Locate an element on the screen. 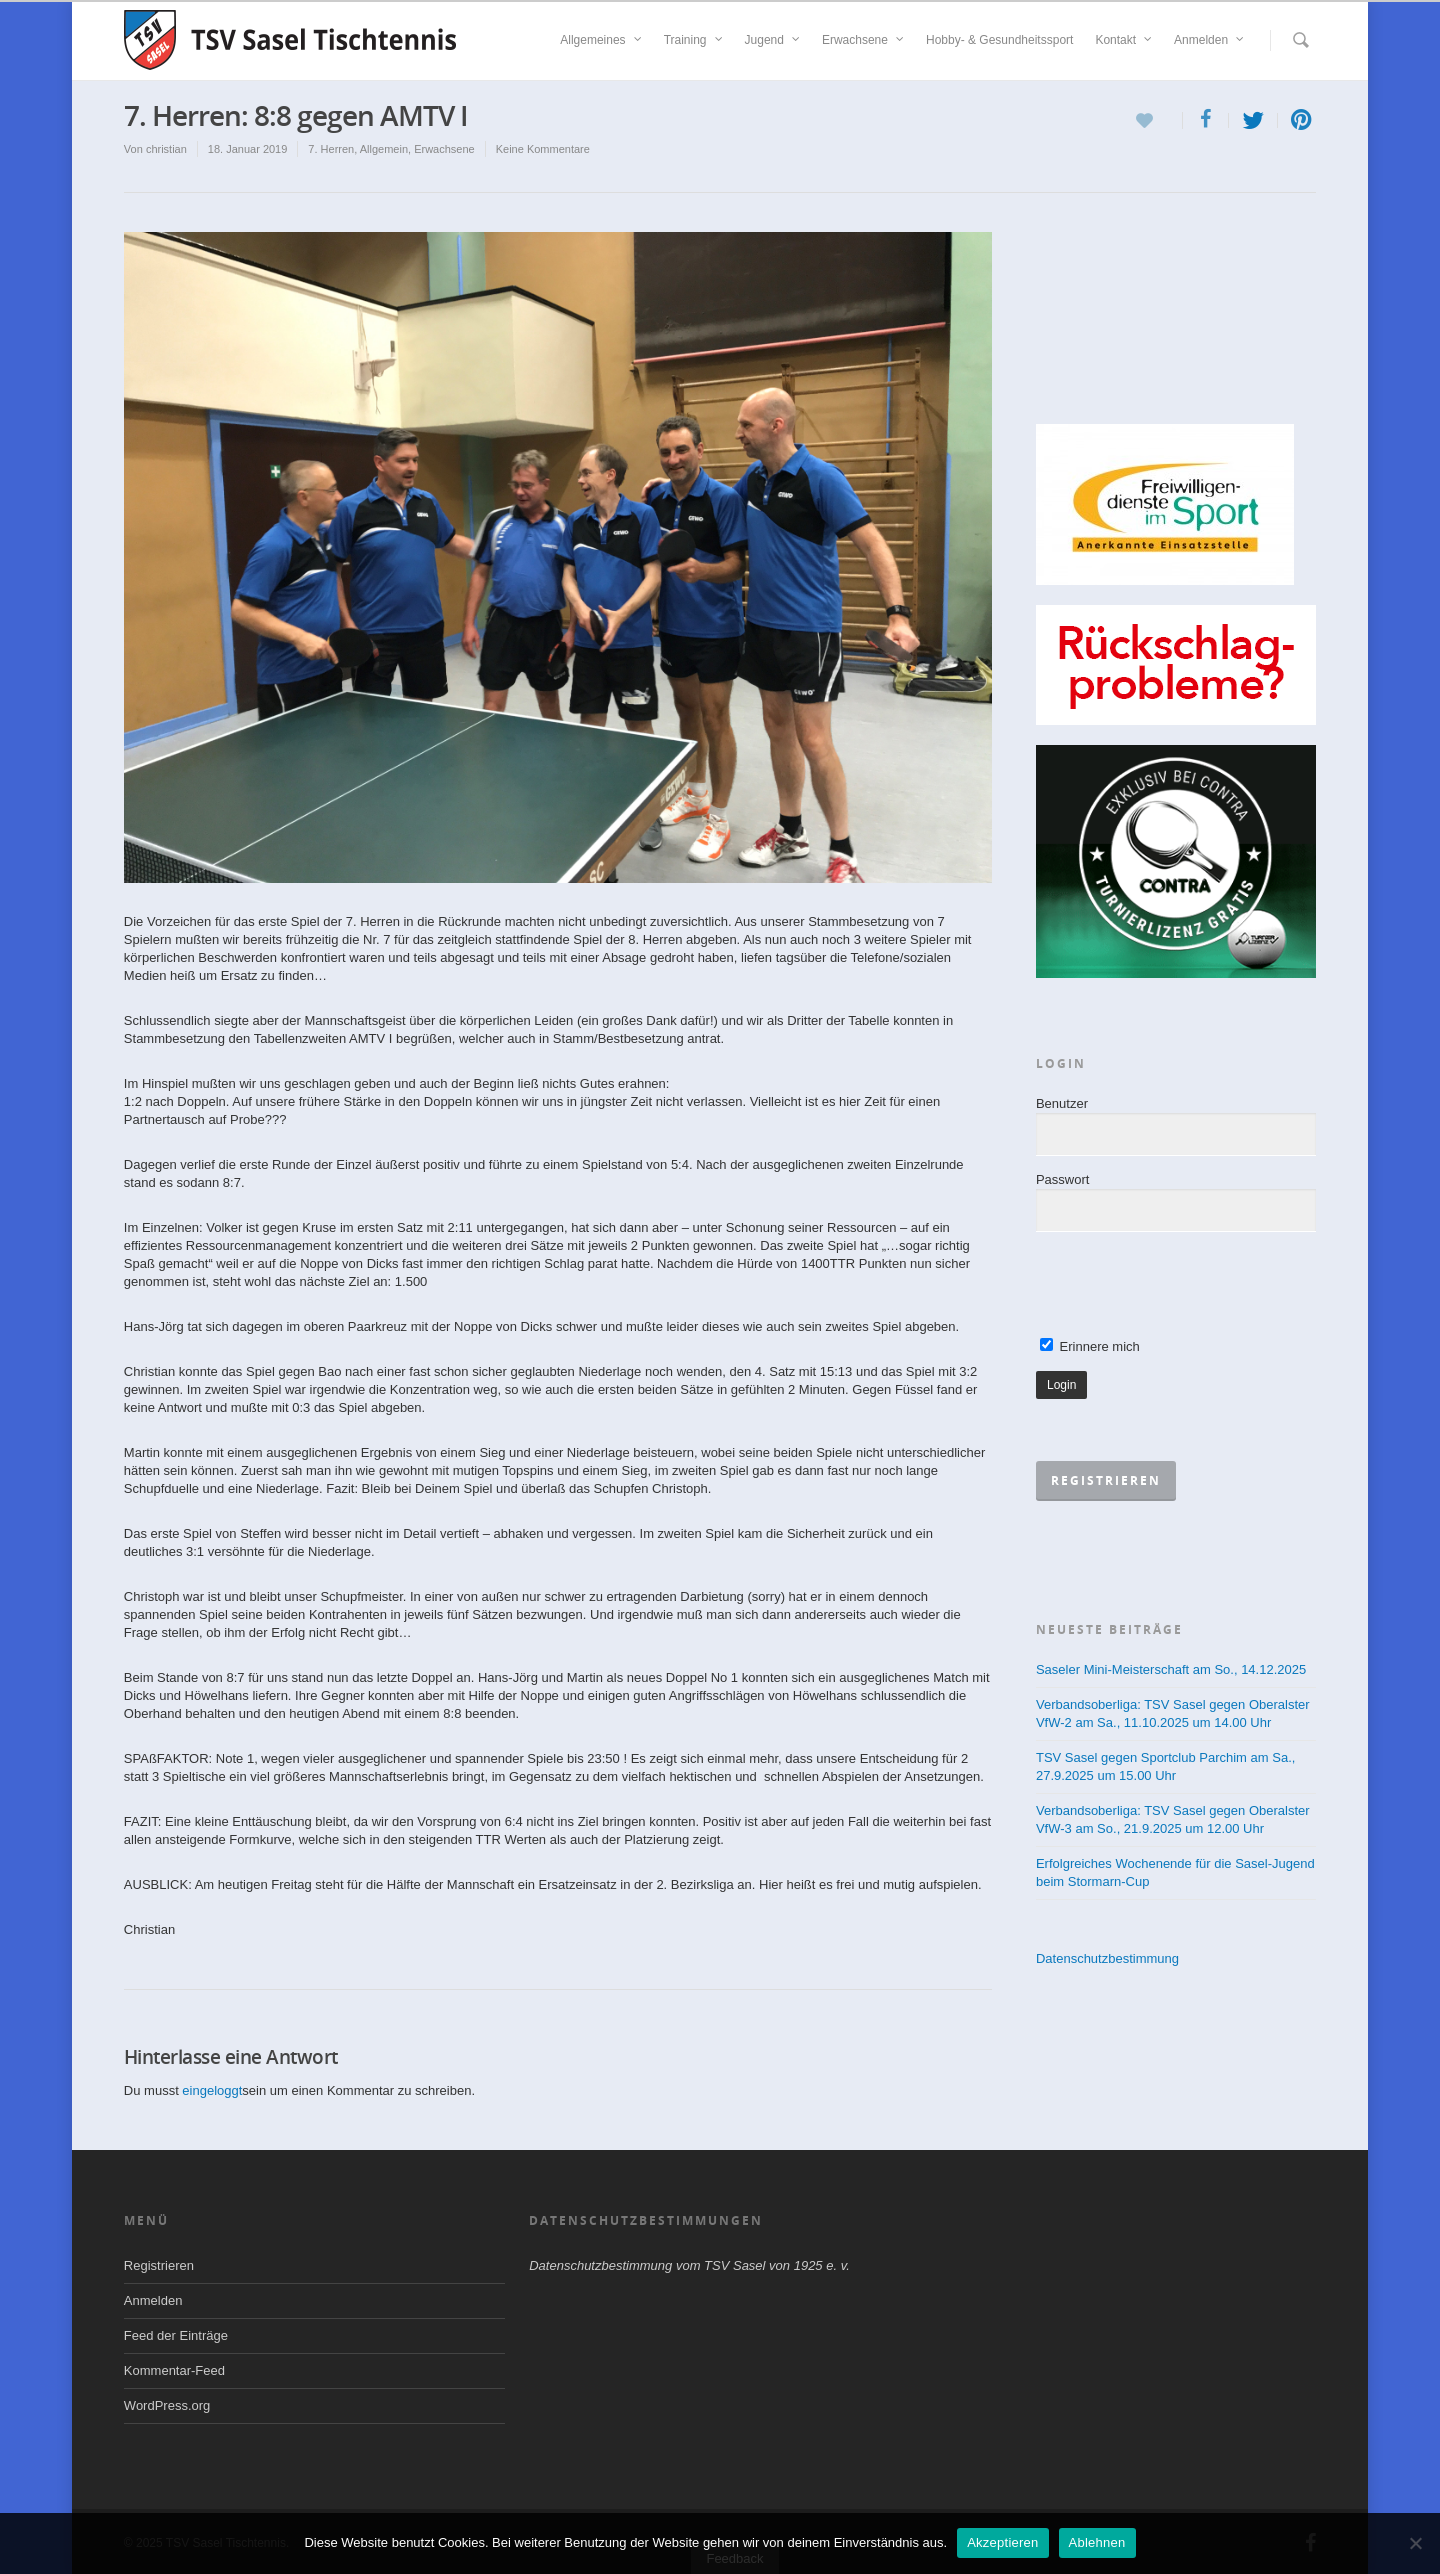  Anmelden is located at coordinates (1210, 40).